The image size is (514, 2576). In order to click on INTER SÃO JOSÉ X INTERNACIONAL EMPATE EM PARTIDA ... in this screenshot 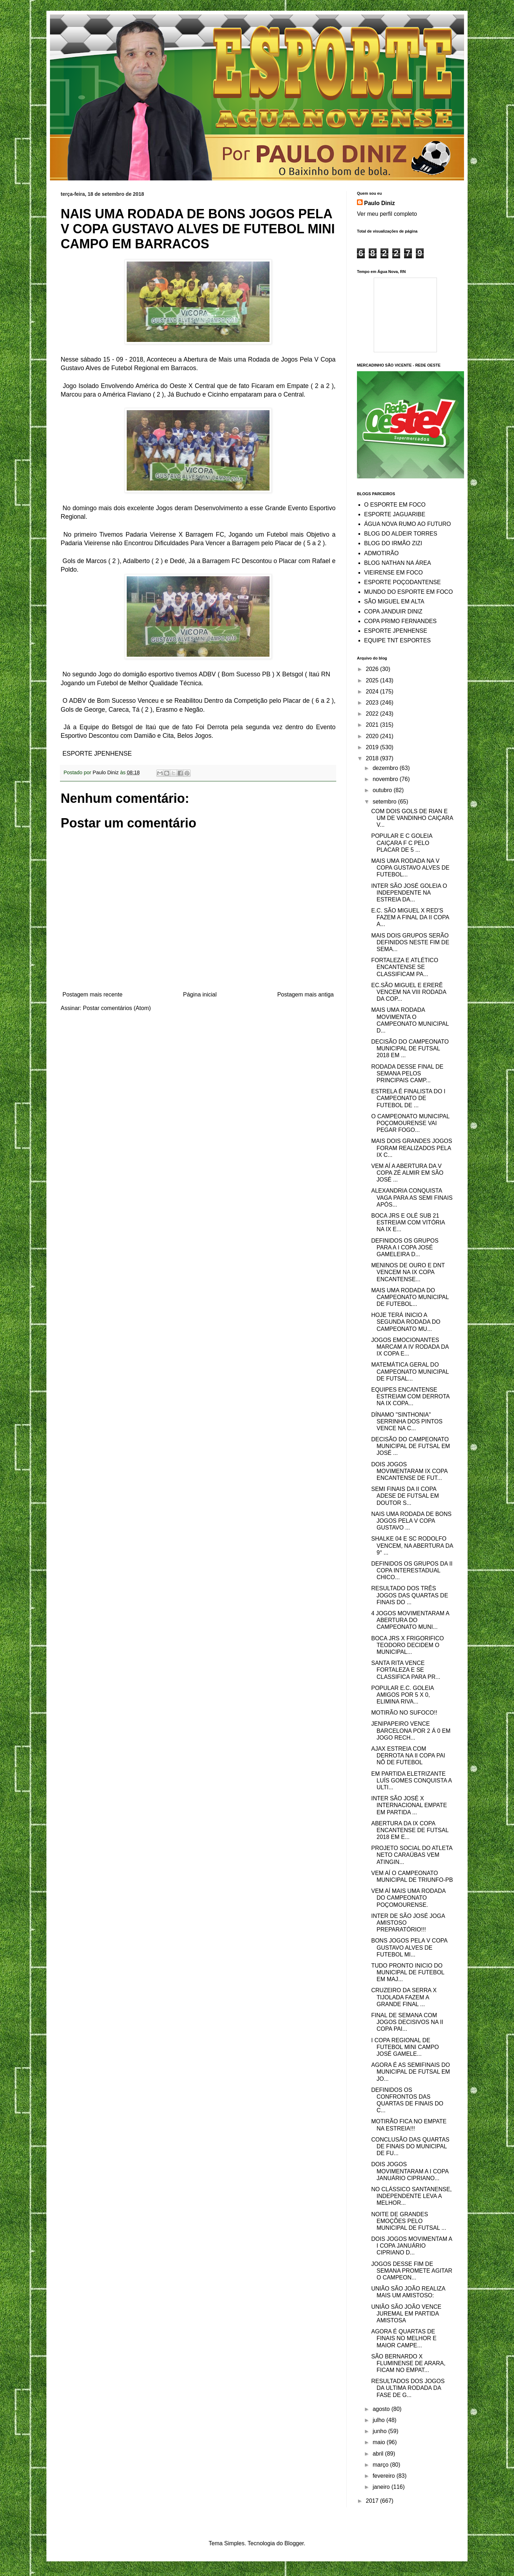, I will do `click(409, 1805)`.